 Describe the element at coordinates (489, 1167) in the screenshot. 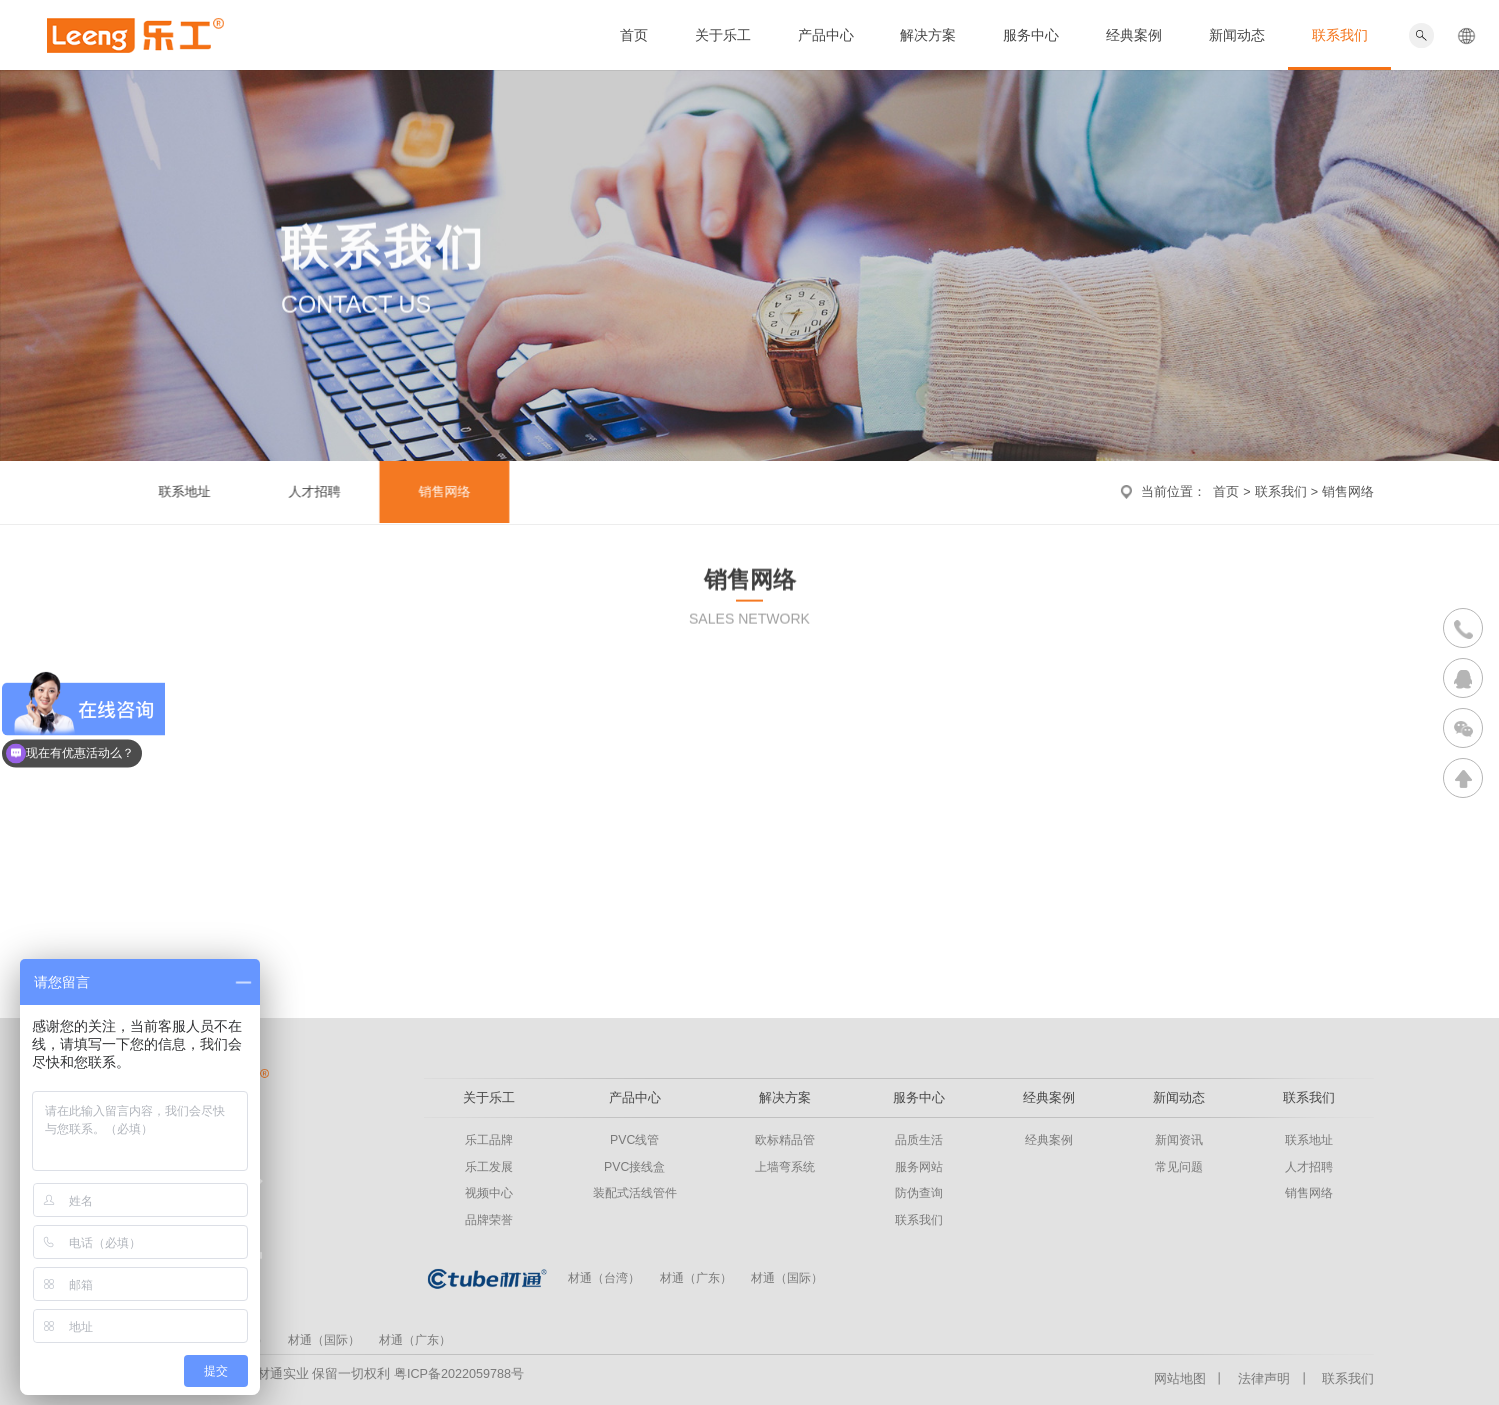

I see `乐工发展` at that location.